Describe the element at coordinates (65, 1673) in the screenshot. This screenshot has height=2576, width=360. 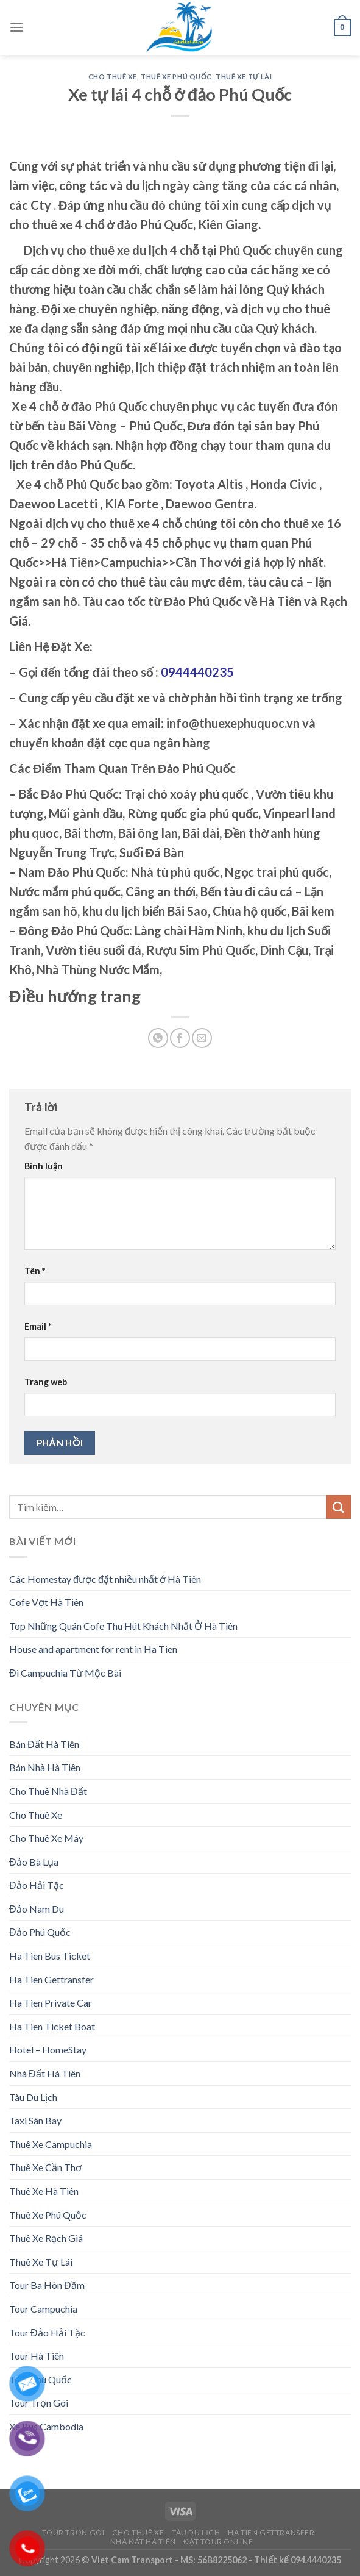
I see `Đi Campuchia Từ Mộc Bài` at that location.